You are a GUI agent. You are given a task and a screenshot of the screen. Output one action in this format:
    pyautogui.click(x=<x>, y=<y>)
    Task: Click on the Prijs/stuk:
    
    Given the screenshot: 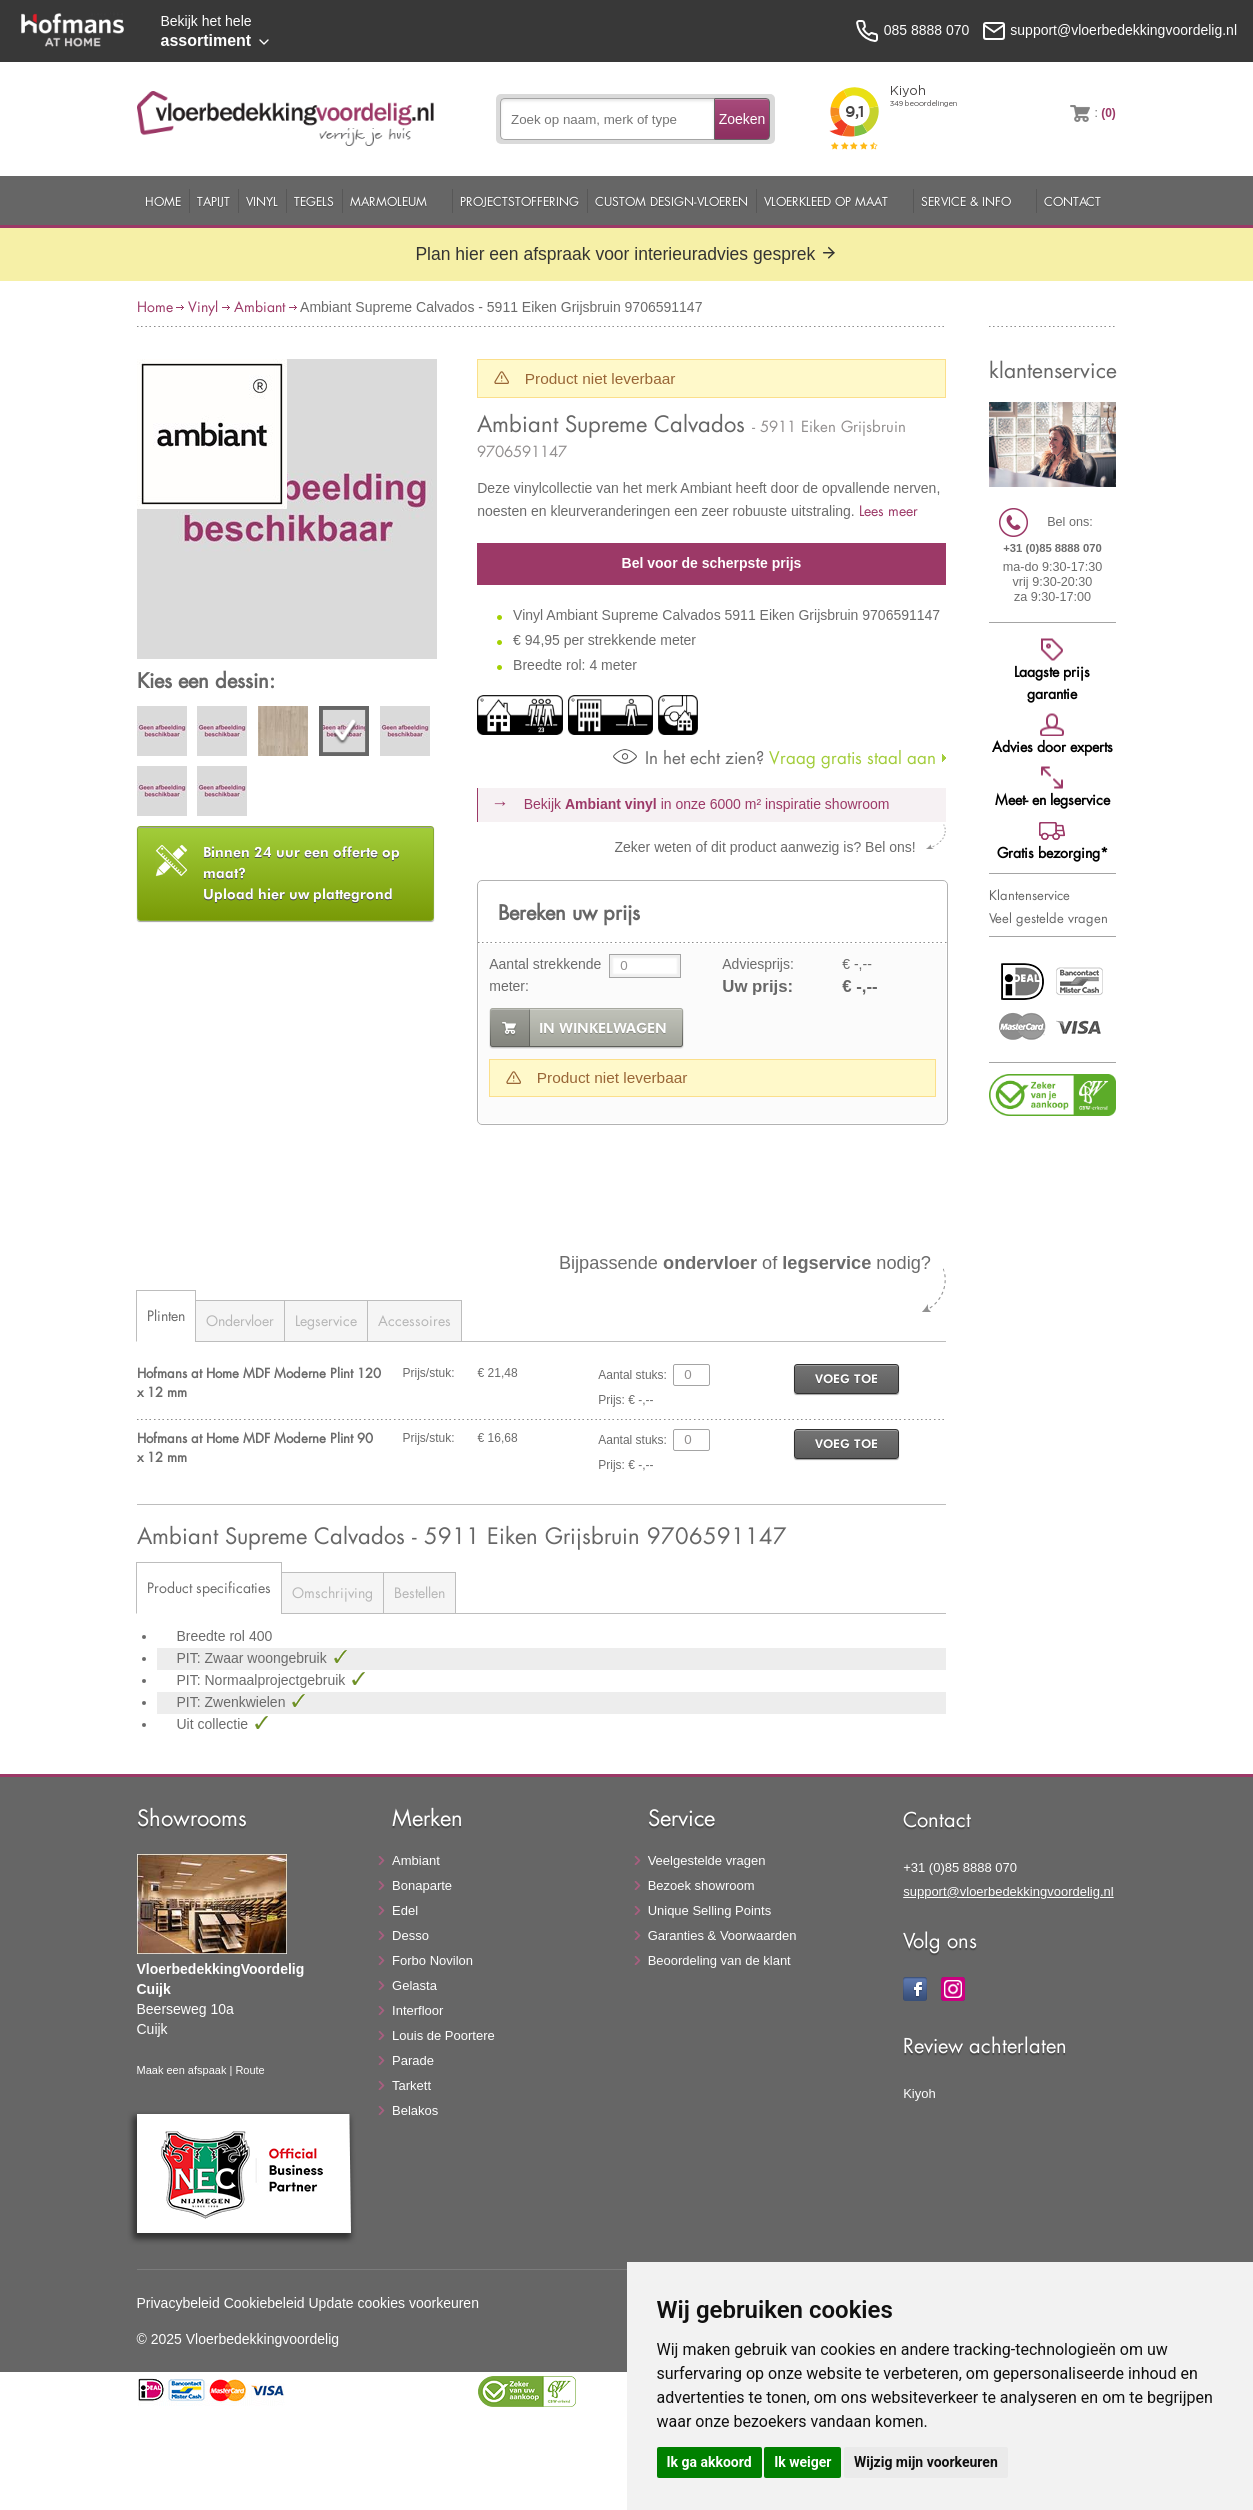 What is the action you would take?
    pyautogui.click(x=429, y=1373)
    